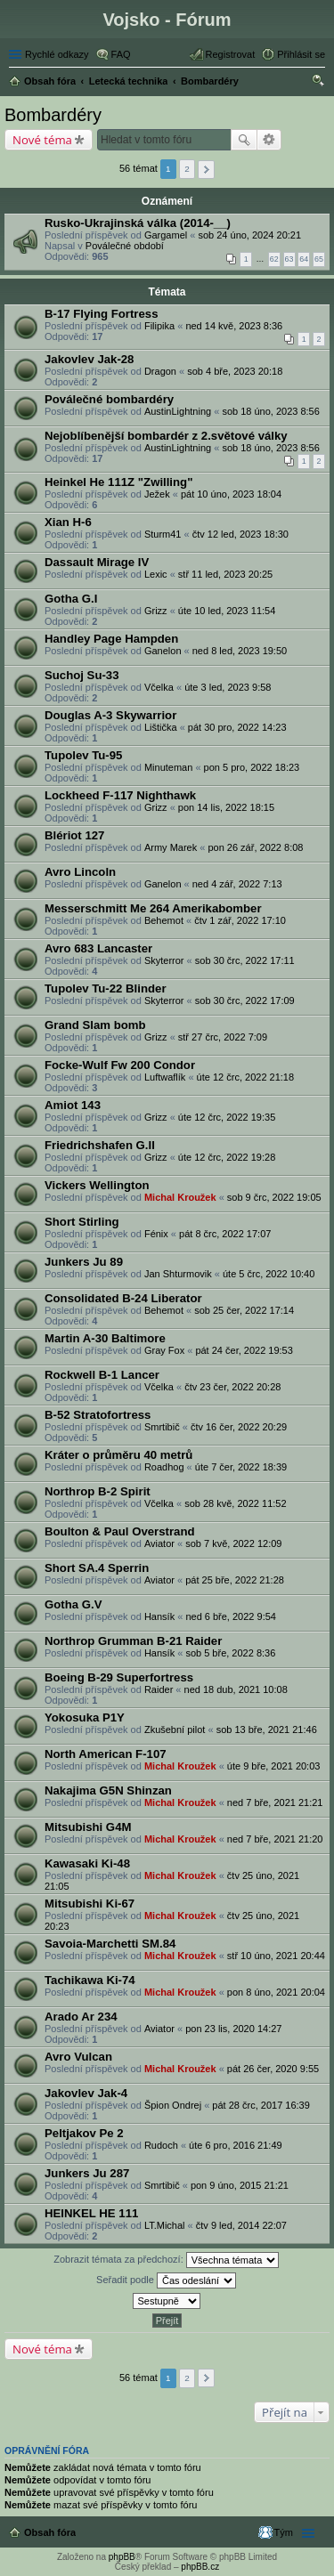  What do you see at coordinates (90, 1980) in the screenshot?
I see `Tachikawa Ki-74` at bounding box center [90, 1980].